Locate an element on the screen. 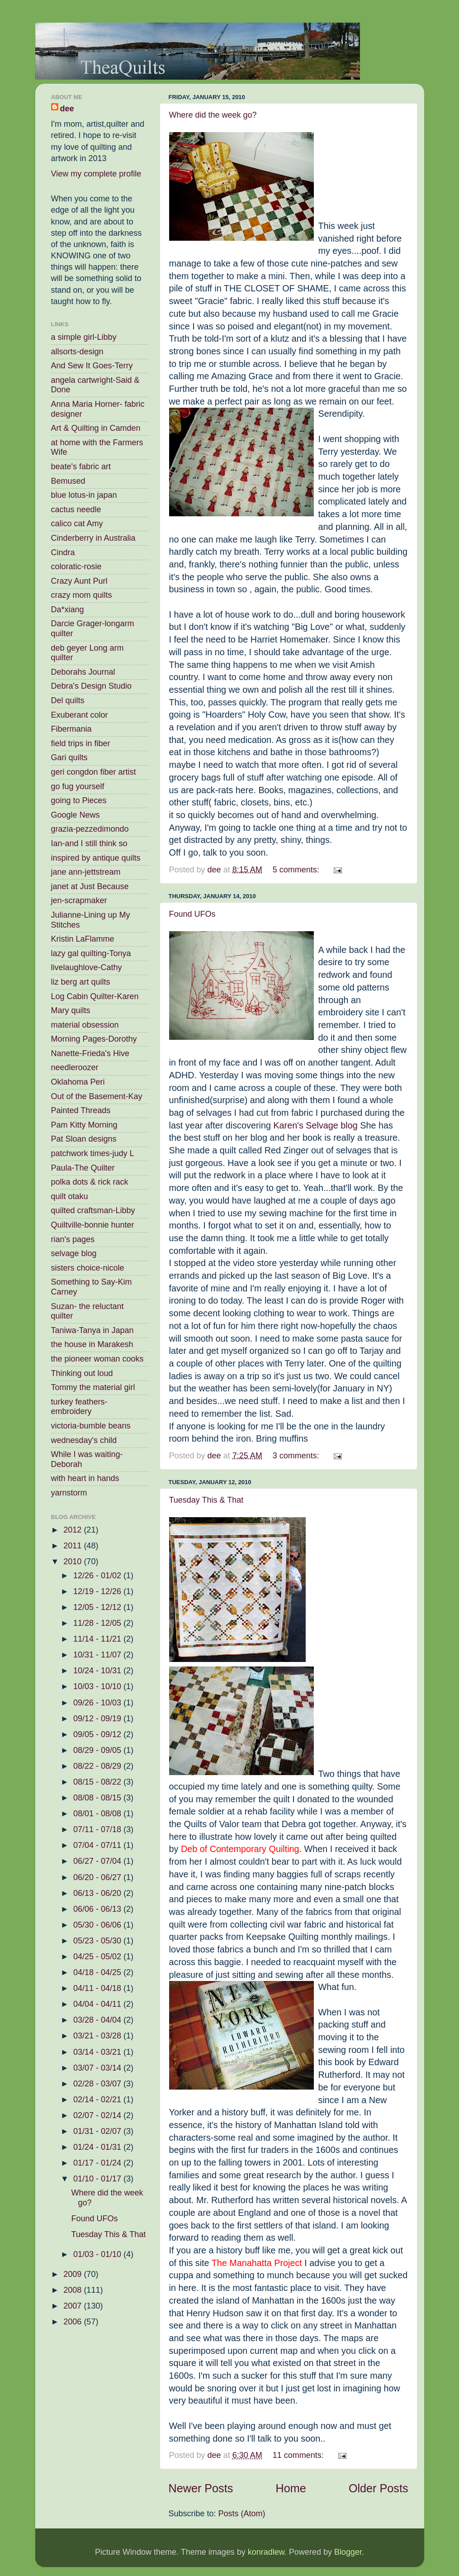 The height and width of the screenshot is (2576, 459). 01/17 - 01/24 is located at coordinates (98, 2162).